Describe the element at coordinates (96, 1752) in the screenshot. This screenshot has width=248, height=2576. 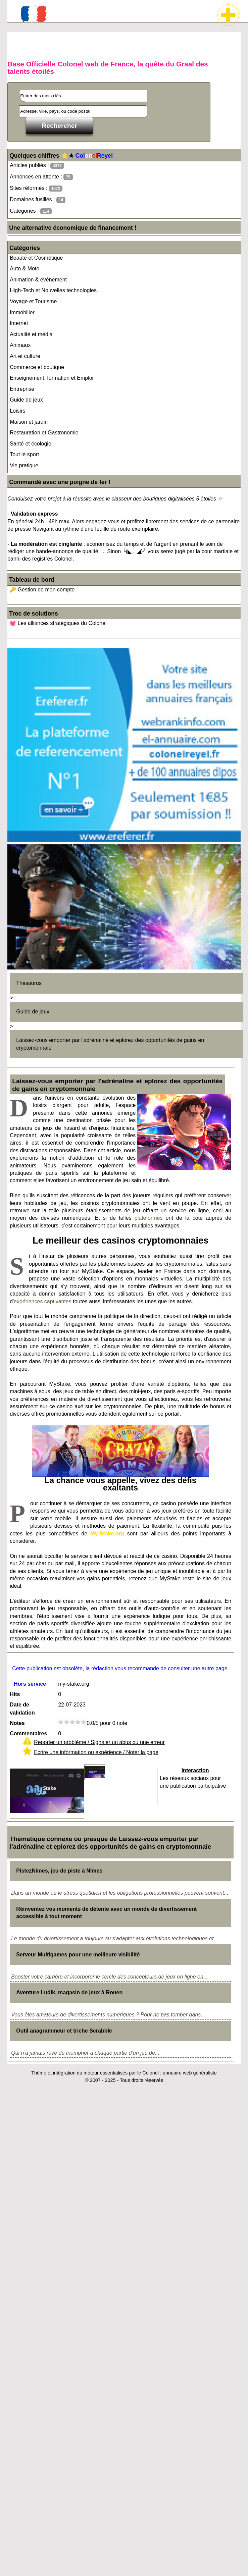
I see `Ecrire une information ou expérience / Noter la page` at that location.